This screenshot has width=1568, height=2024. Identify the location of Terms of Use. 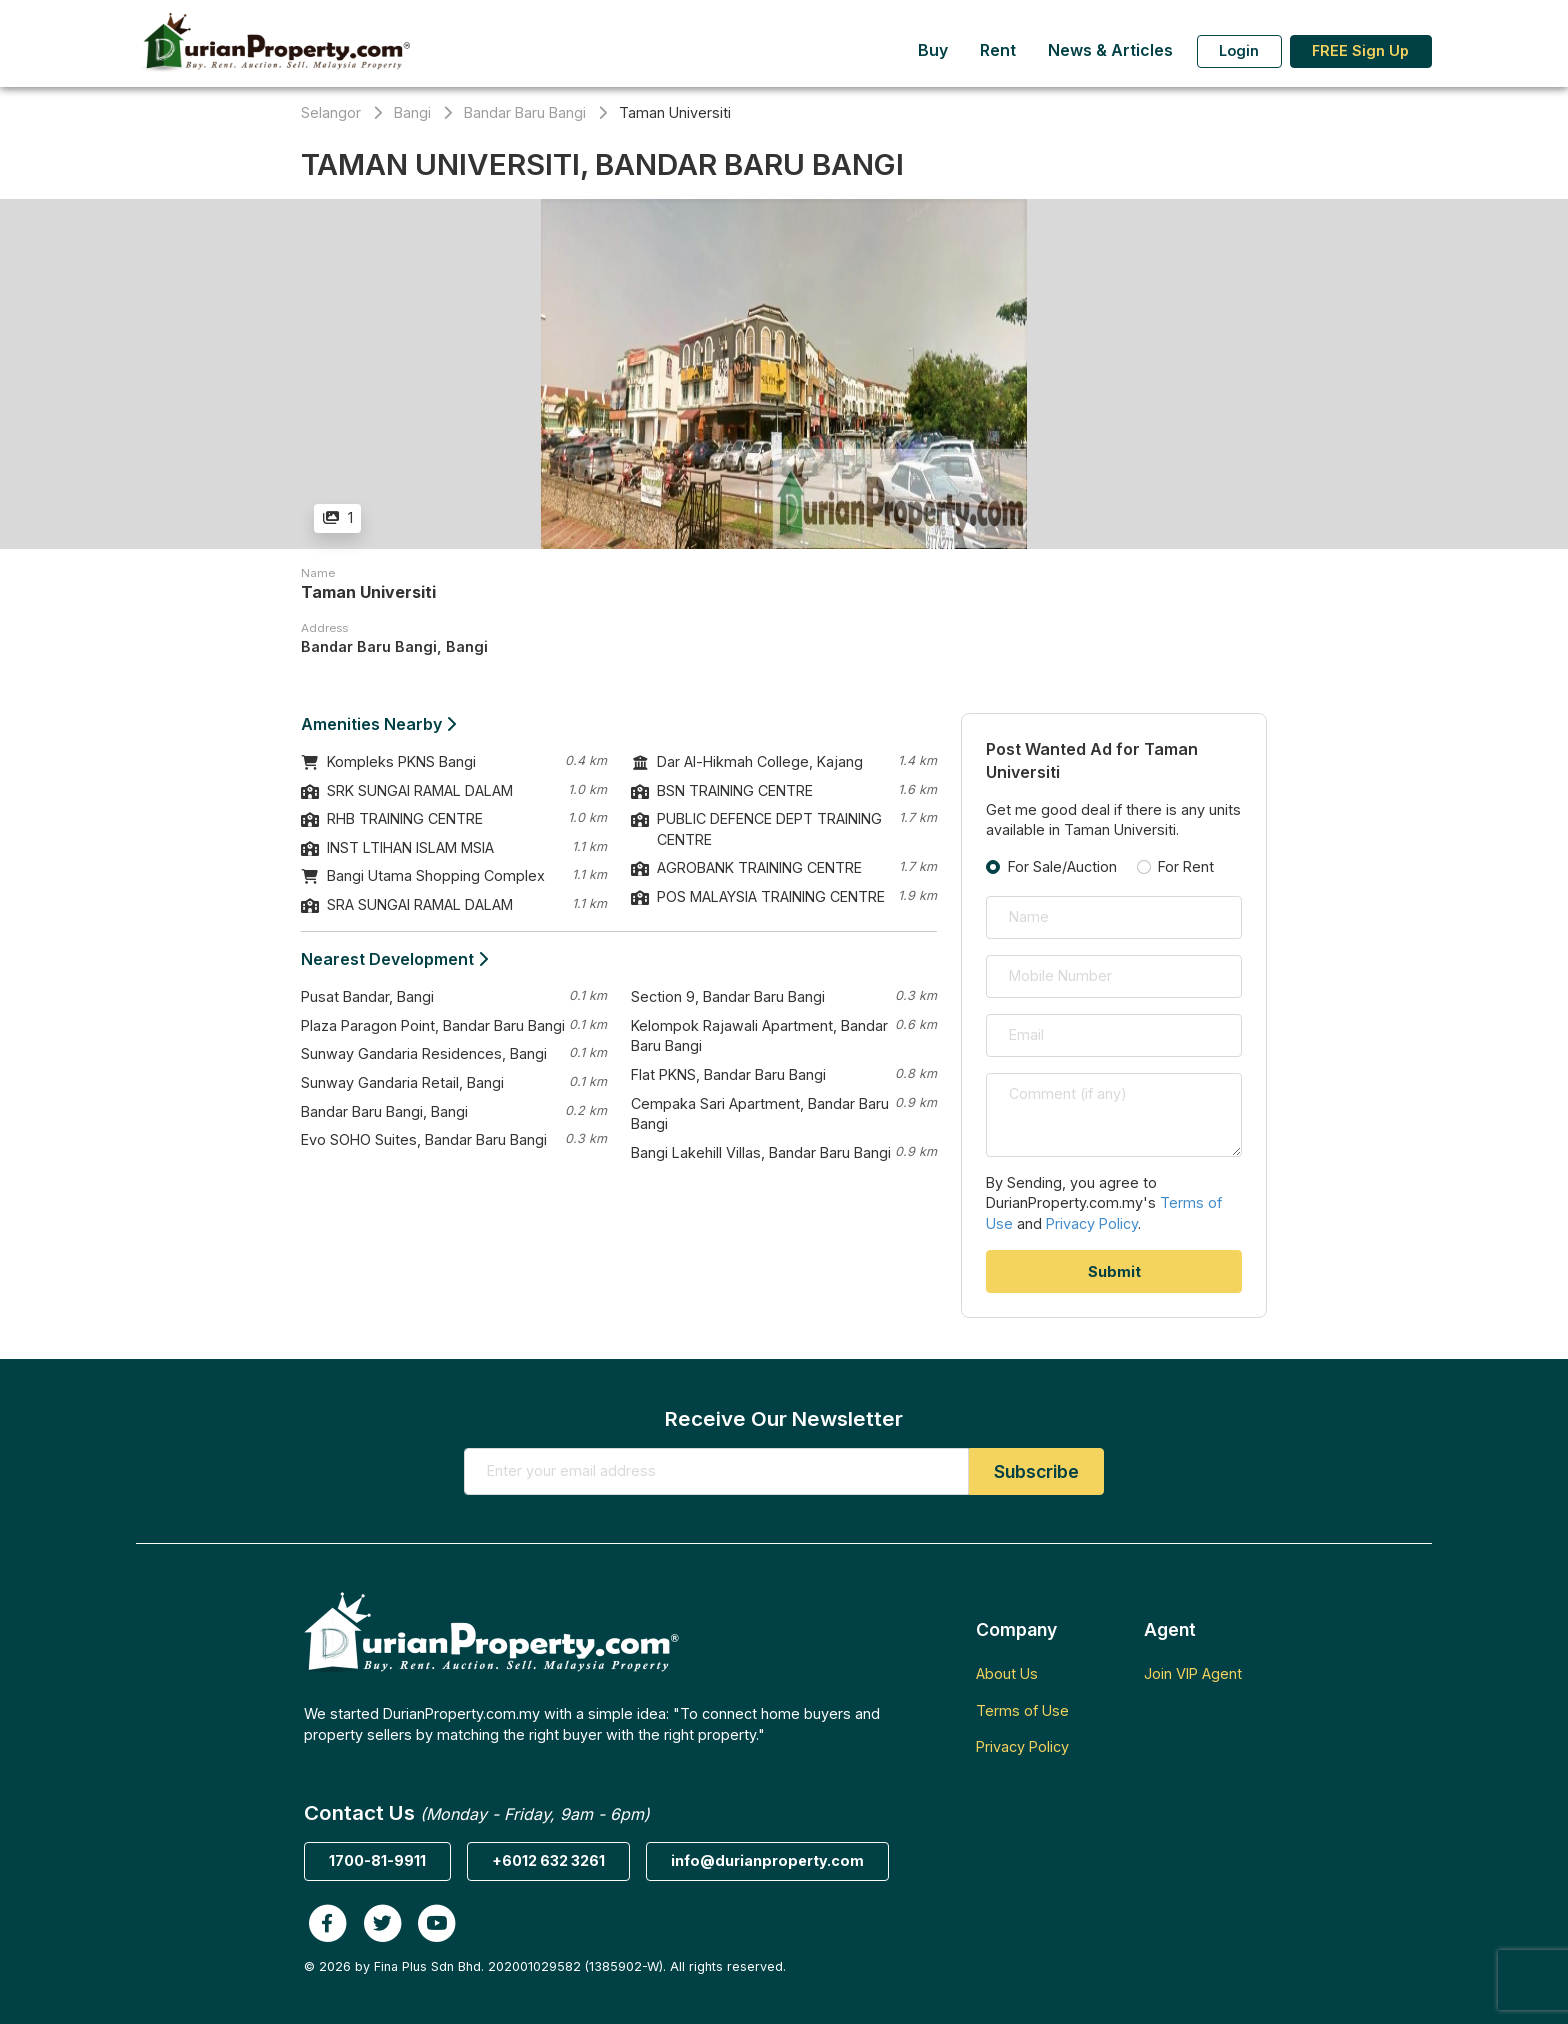
(1022, 1710).